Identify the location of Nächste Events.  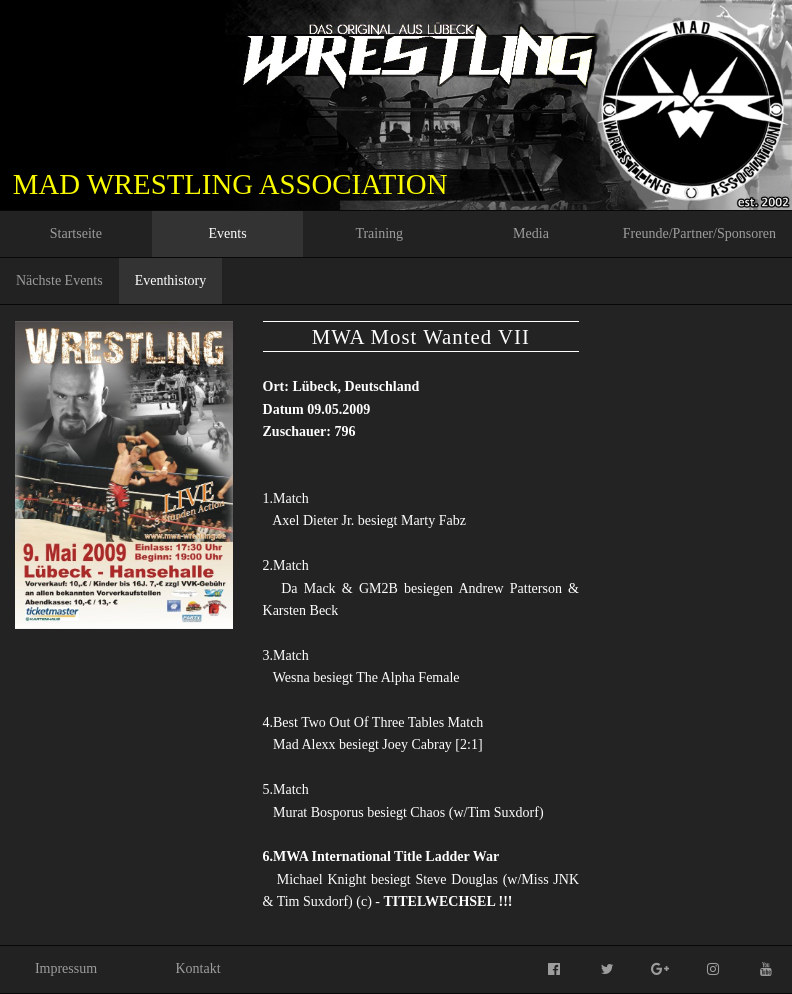
(59, 280).